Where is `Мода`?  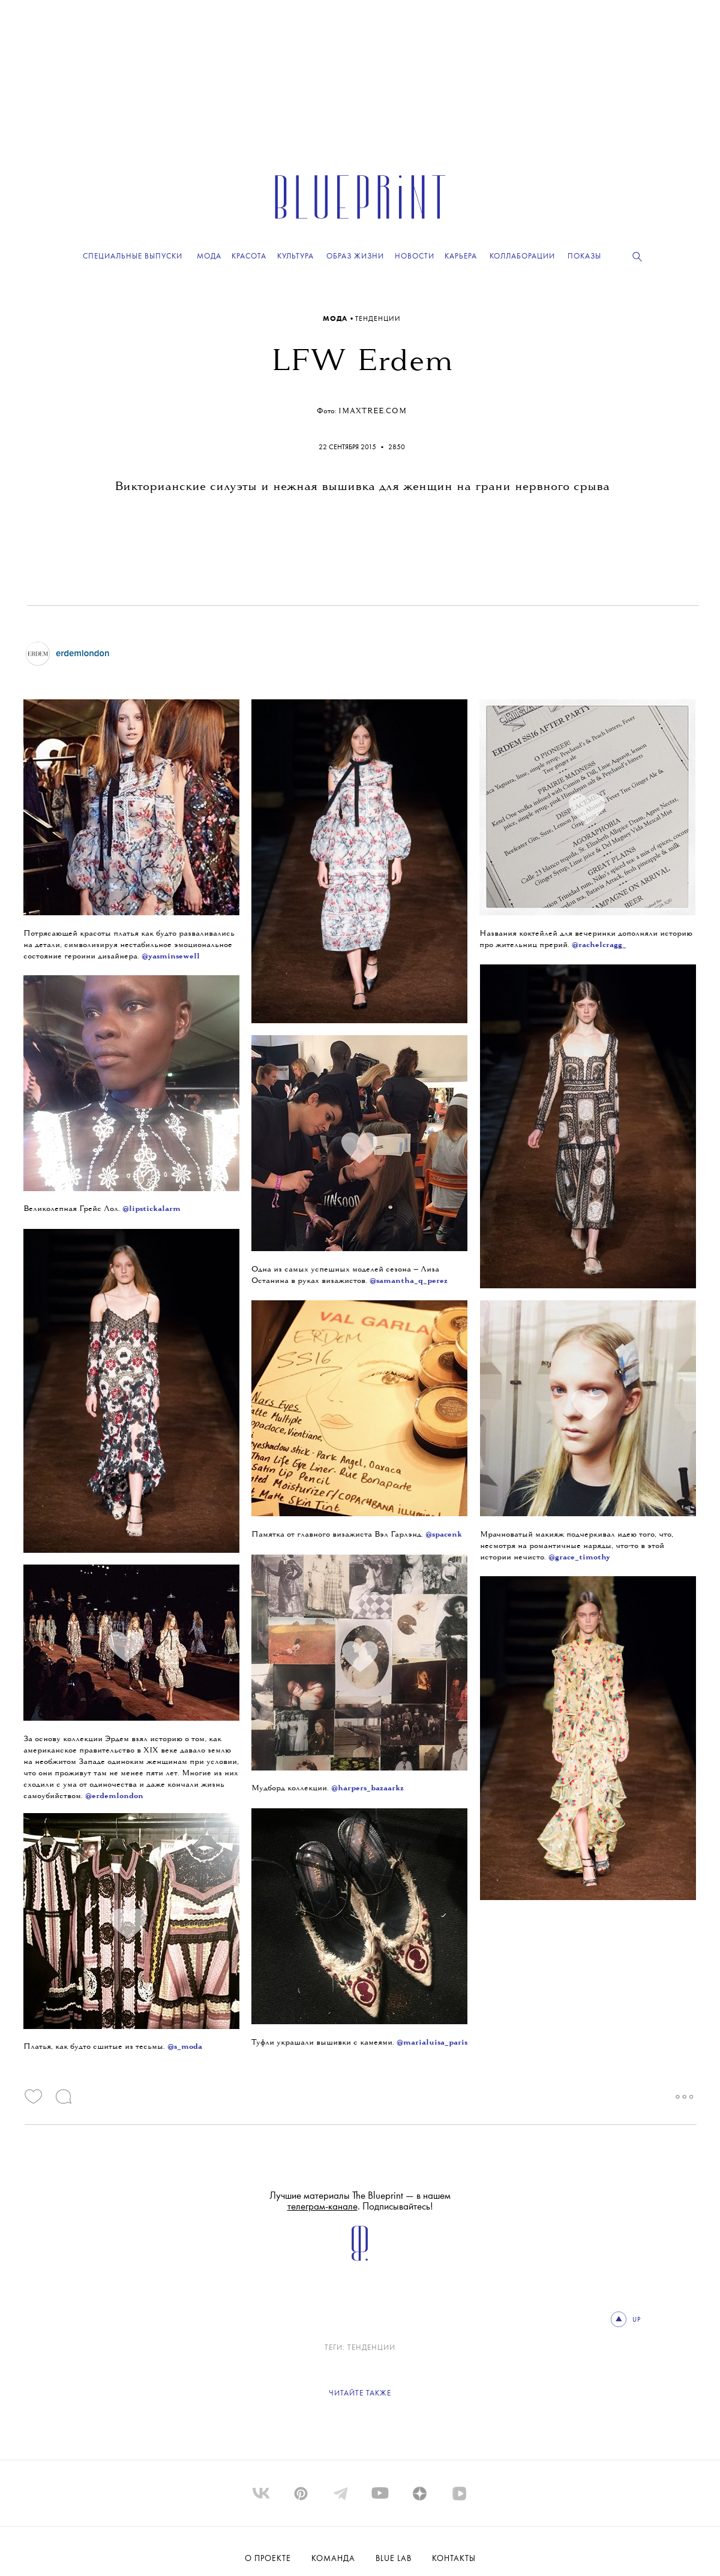 Мода is located at coordinates (336, 319).